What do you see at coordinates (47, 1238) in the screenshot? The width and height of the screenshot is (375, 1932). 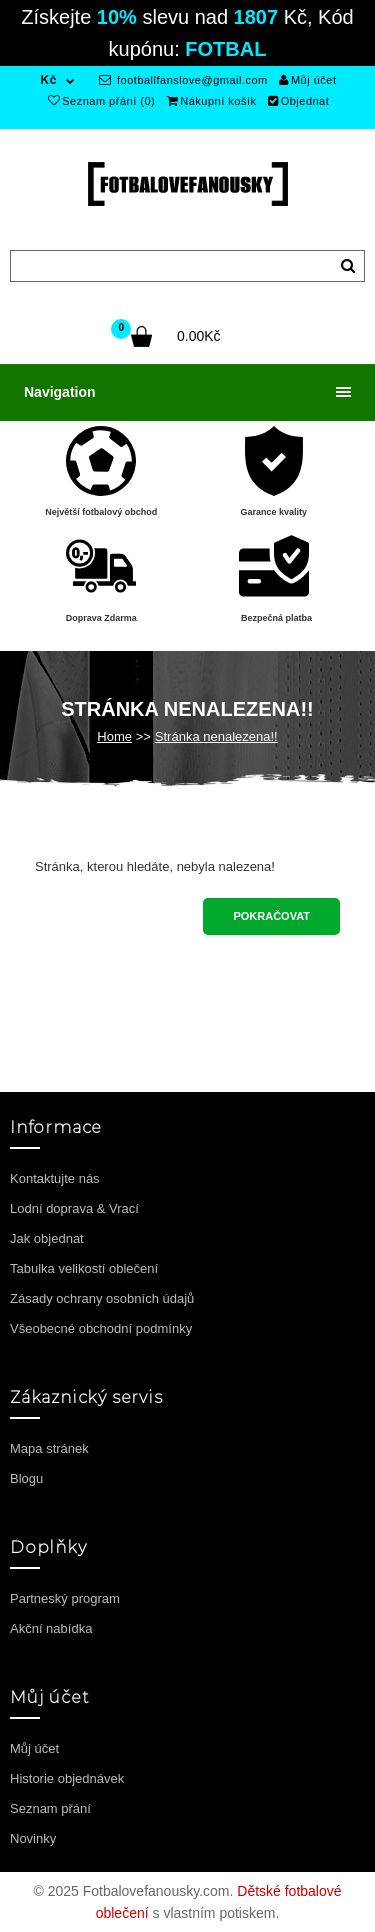 I see `Jak objednat` at bounding box center [47, 1238].